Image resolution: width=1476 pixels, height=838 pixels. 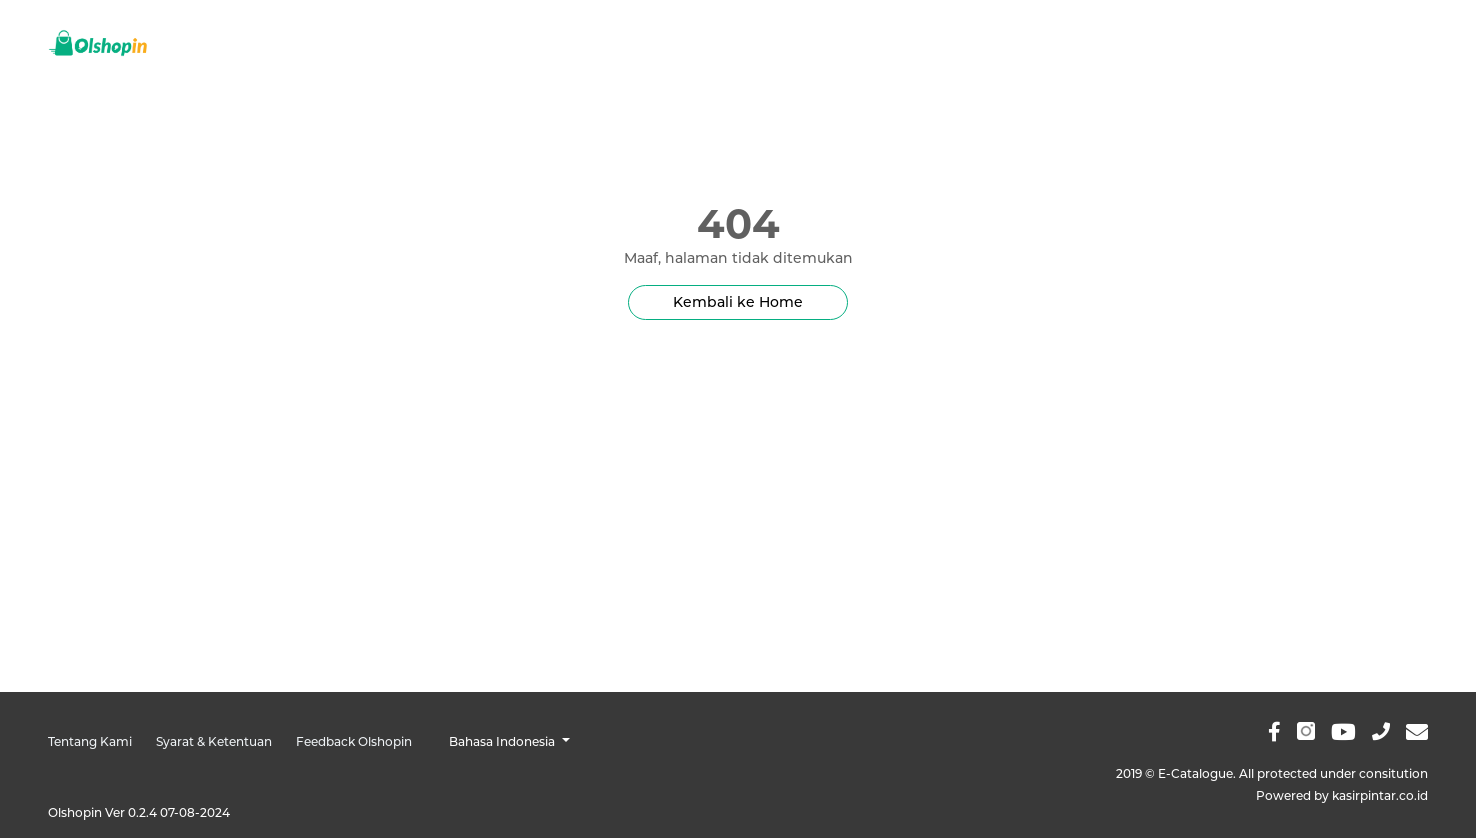 I want to click on Syarat & Ketentuan, so click(x=214, y=741).